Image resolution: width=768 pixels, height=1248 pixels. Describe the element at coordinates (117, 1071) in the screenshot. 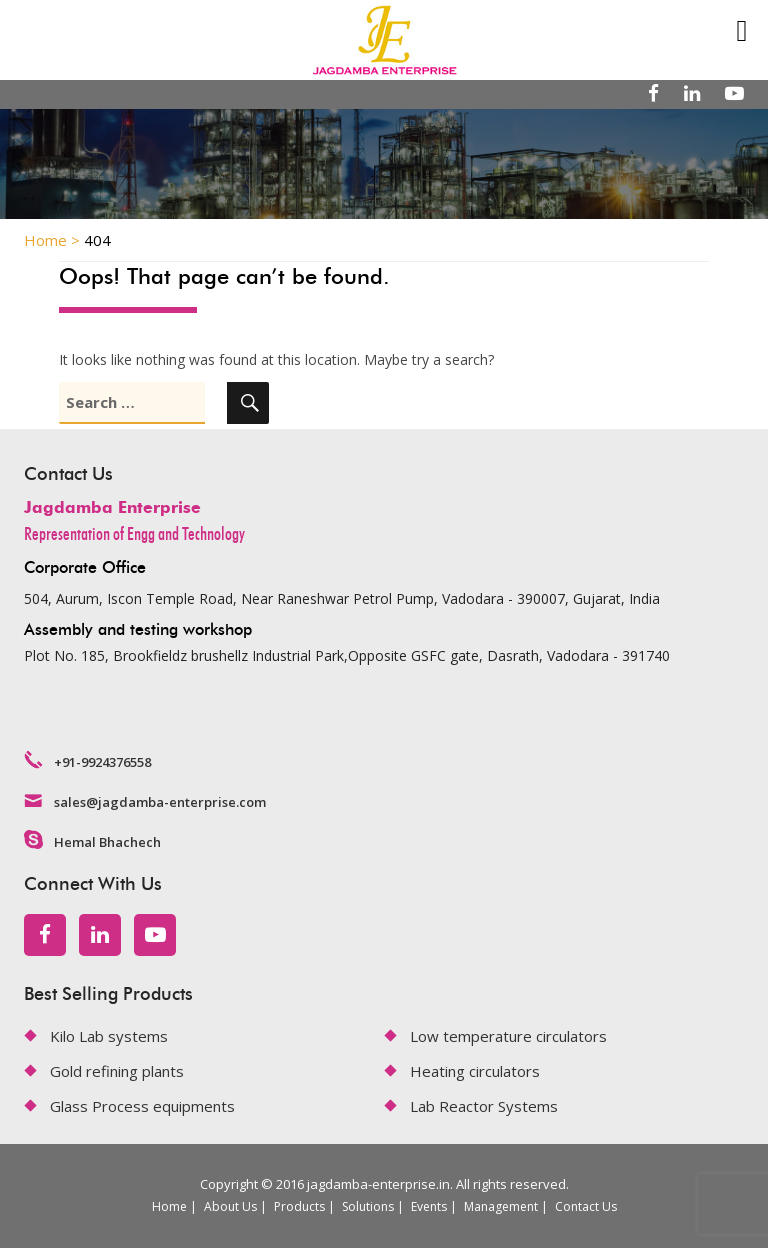

I see `Gold refining plants` at that location.